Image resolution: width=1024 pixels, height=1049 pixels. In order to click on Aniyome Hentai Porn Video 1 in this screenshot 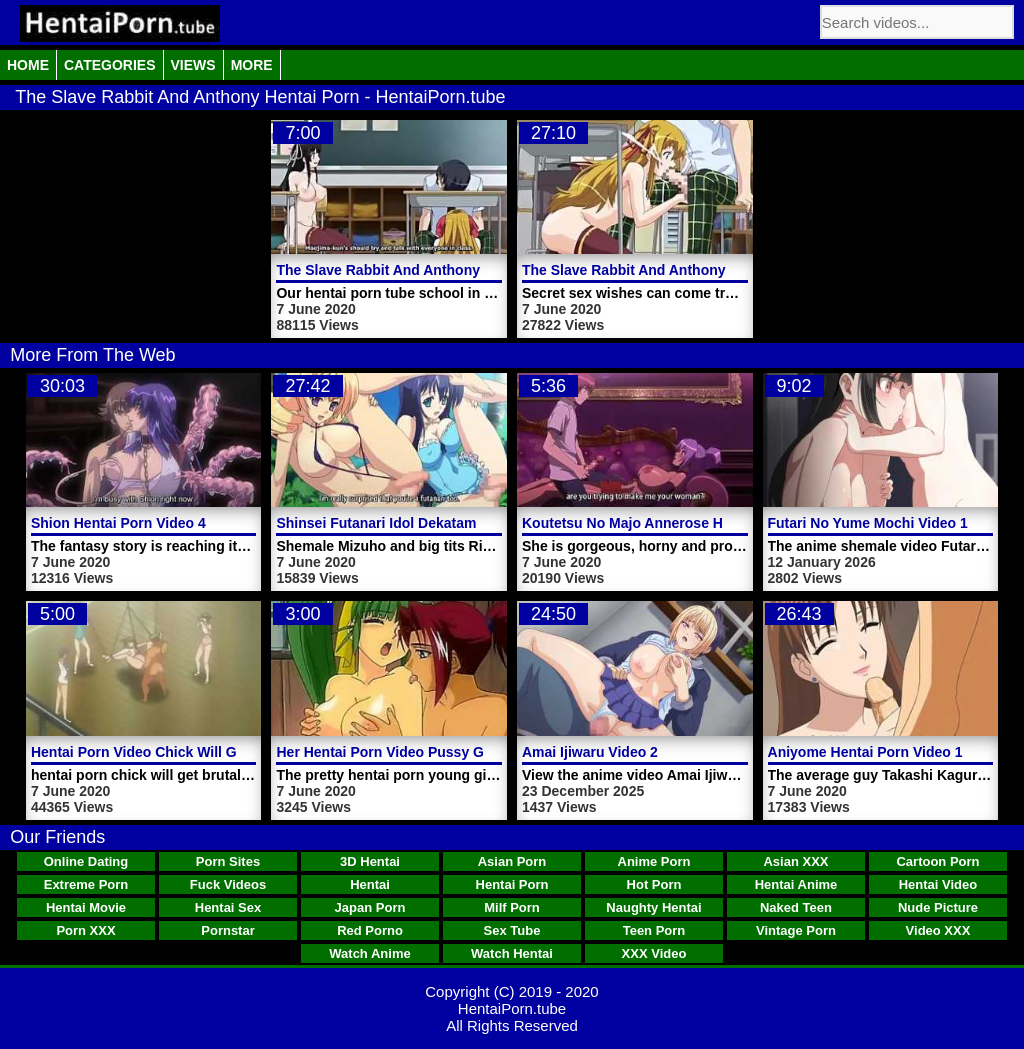, I will do `click(865, 752)`.